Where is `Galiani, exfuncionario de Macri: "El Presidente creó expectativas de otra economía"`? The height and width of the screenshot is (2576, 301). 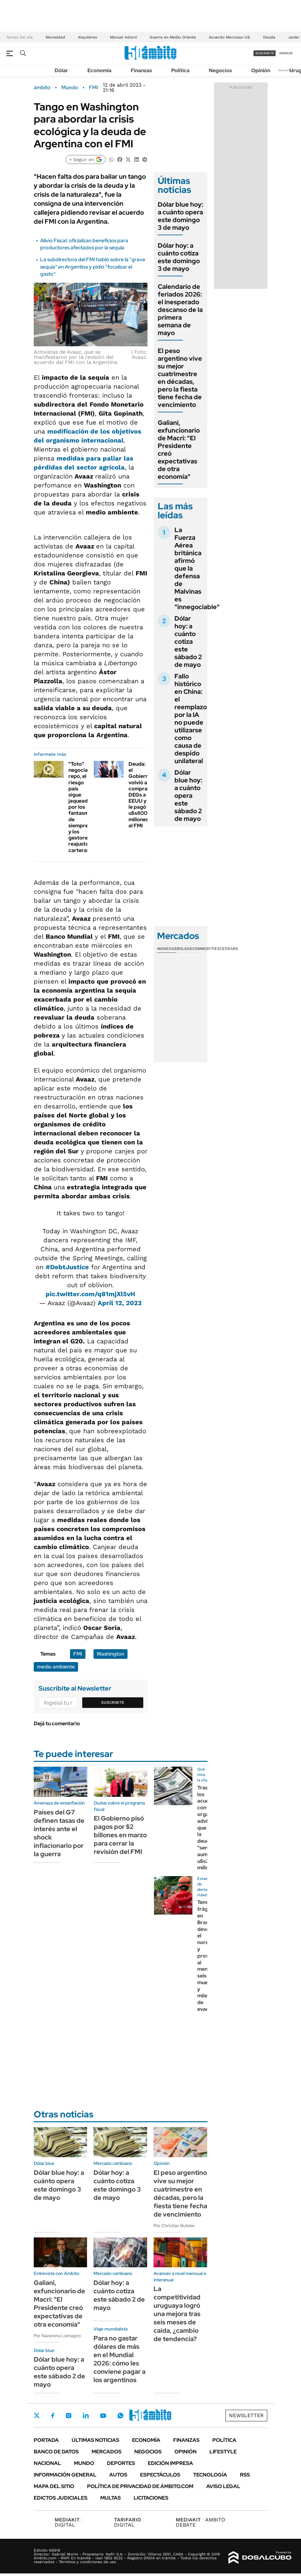
Galiani, exfuncionario de Macri: "El Presidente creó expectativas de otra economía" is located at coordinates (179, 449).